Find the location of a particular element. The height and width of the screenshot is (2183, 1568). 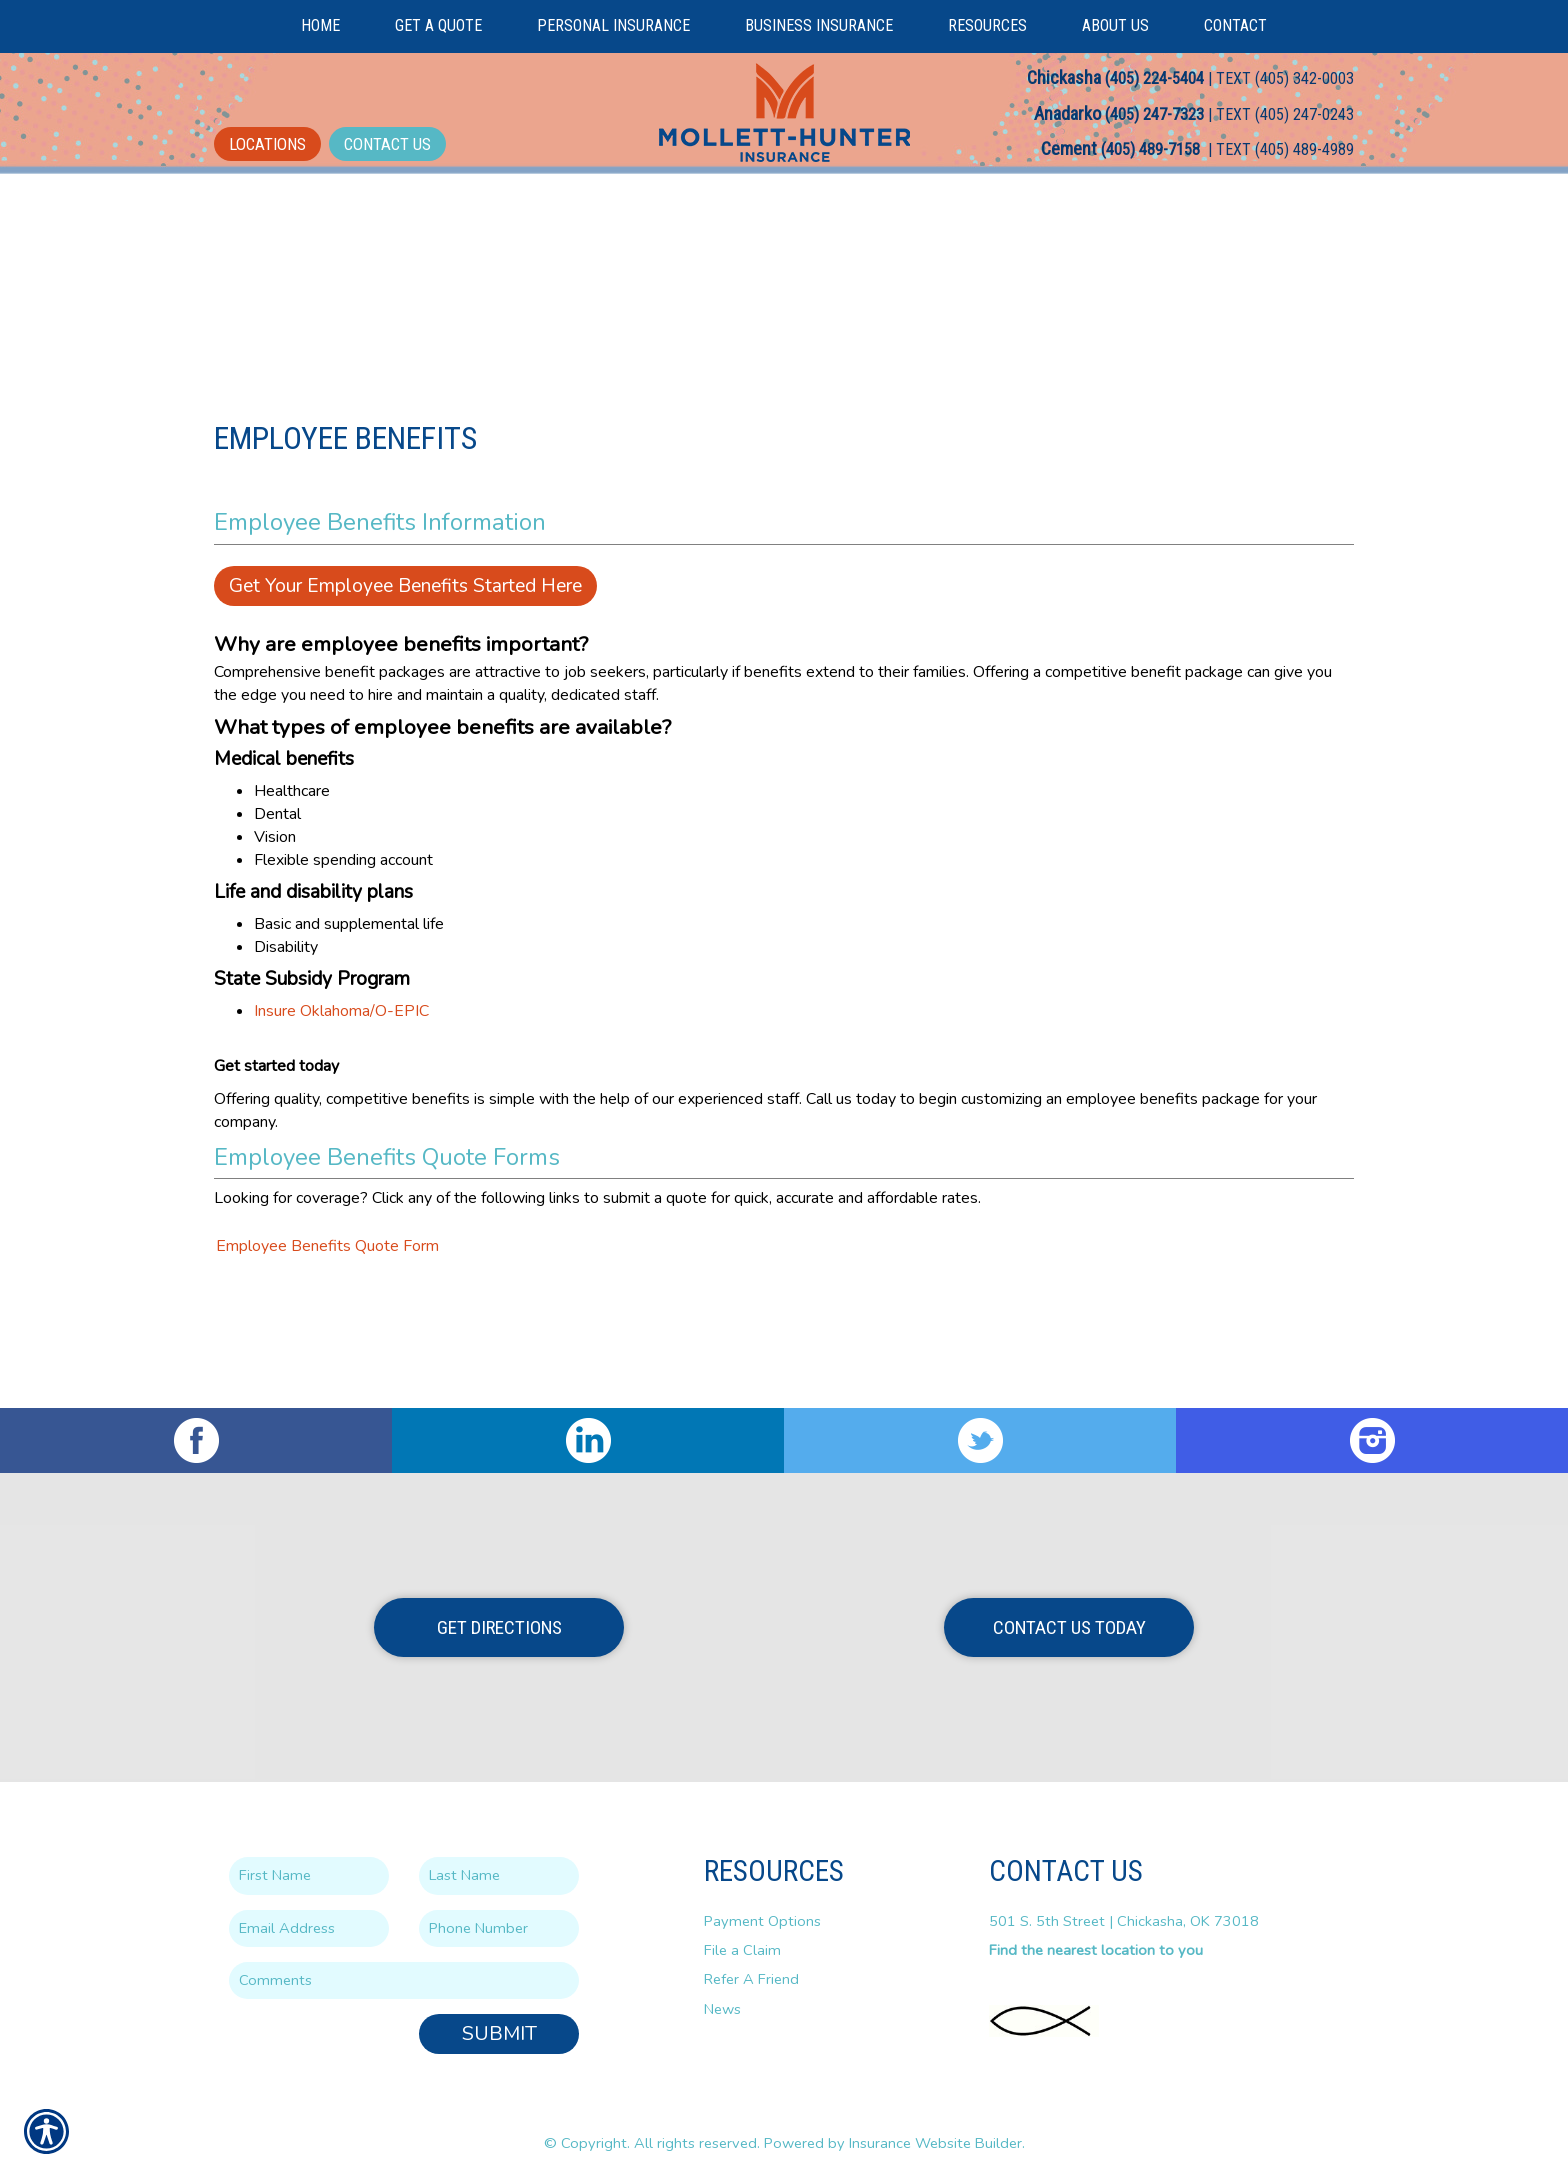

Payment Options is located at coordinates (762, 1921).